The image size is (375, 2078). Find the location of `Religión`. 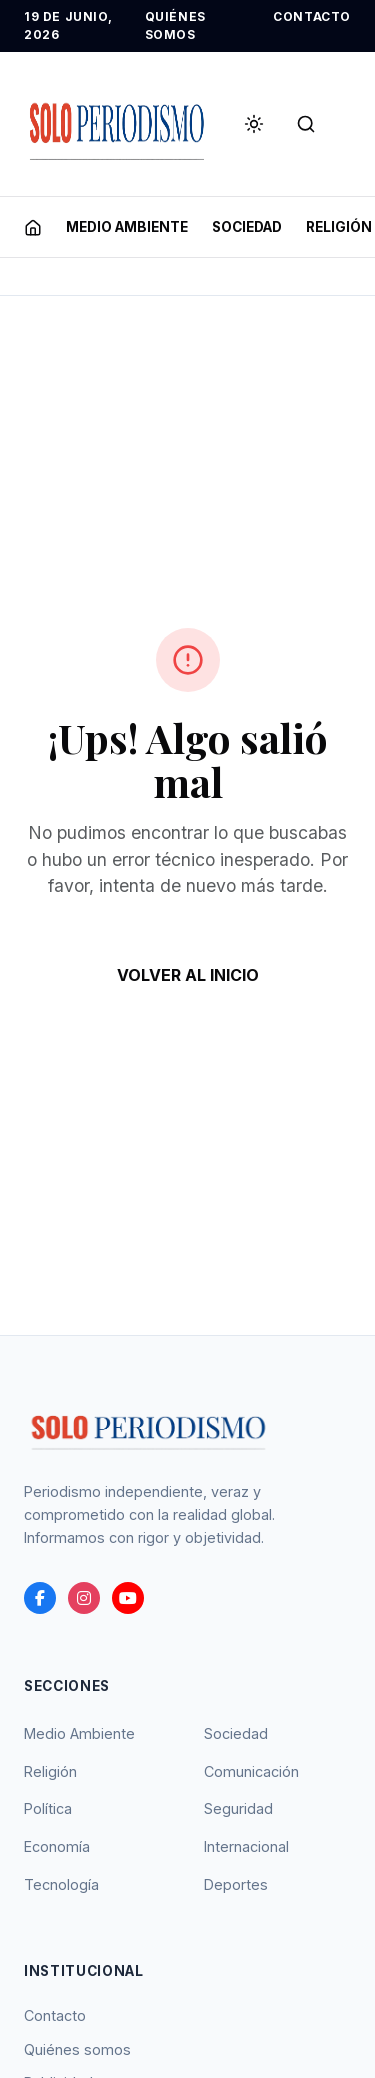

Religión is located at coordinates (50, 1771).